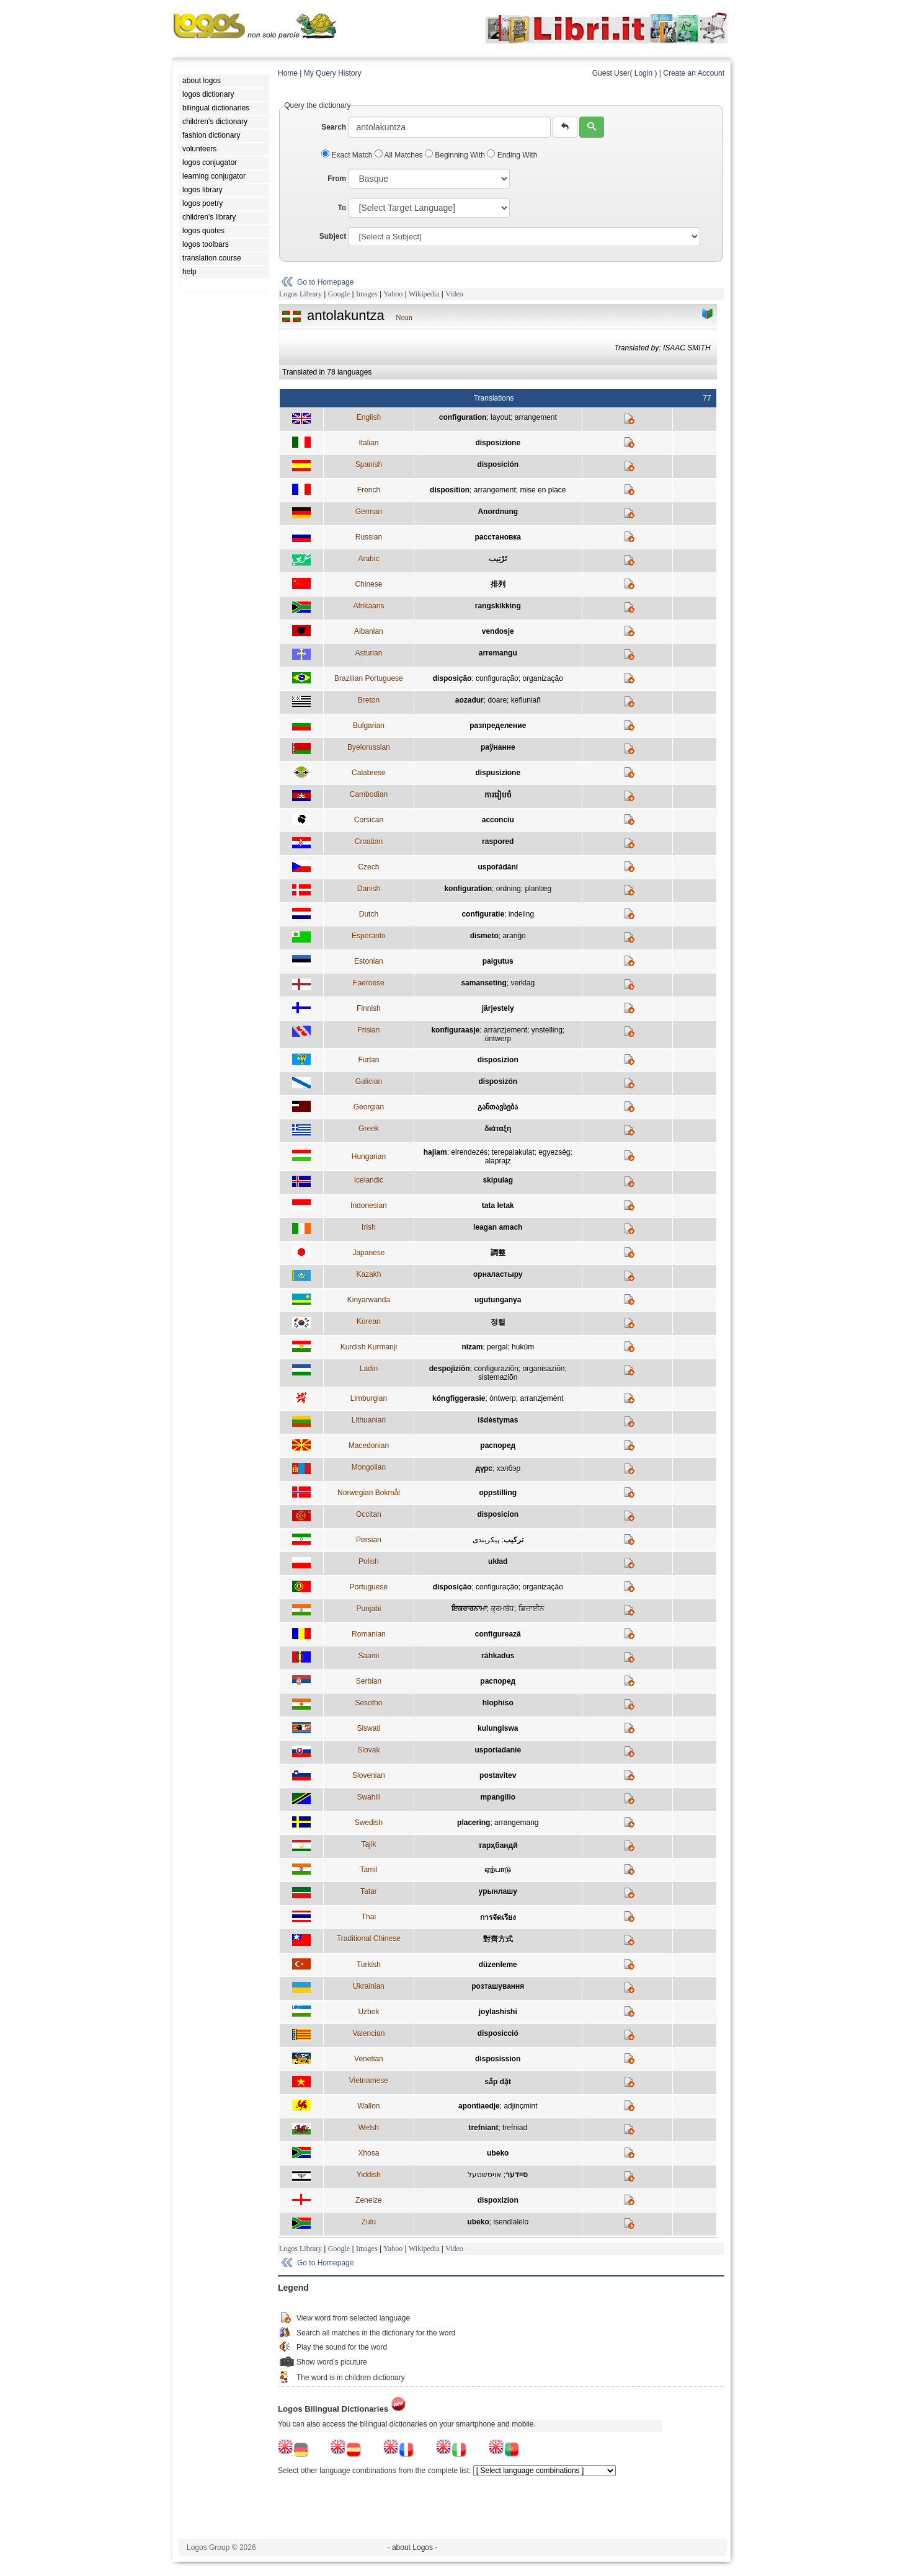 The image size is (903, 2576). Describe the element at coordinates (348, 155) in the screenshot. I see `Exact Match` at that location.